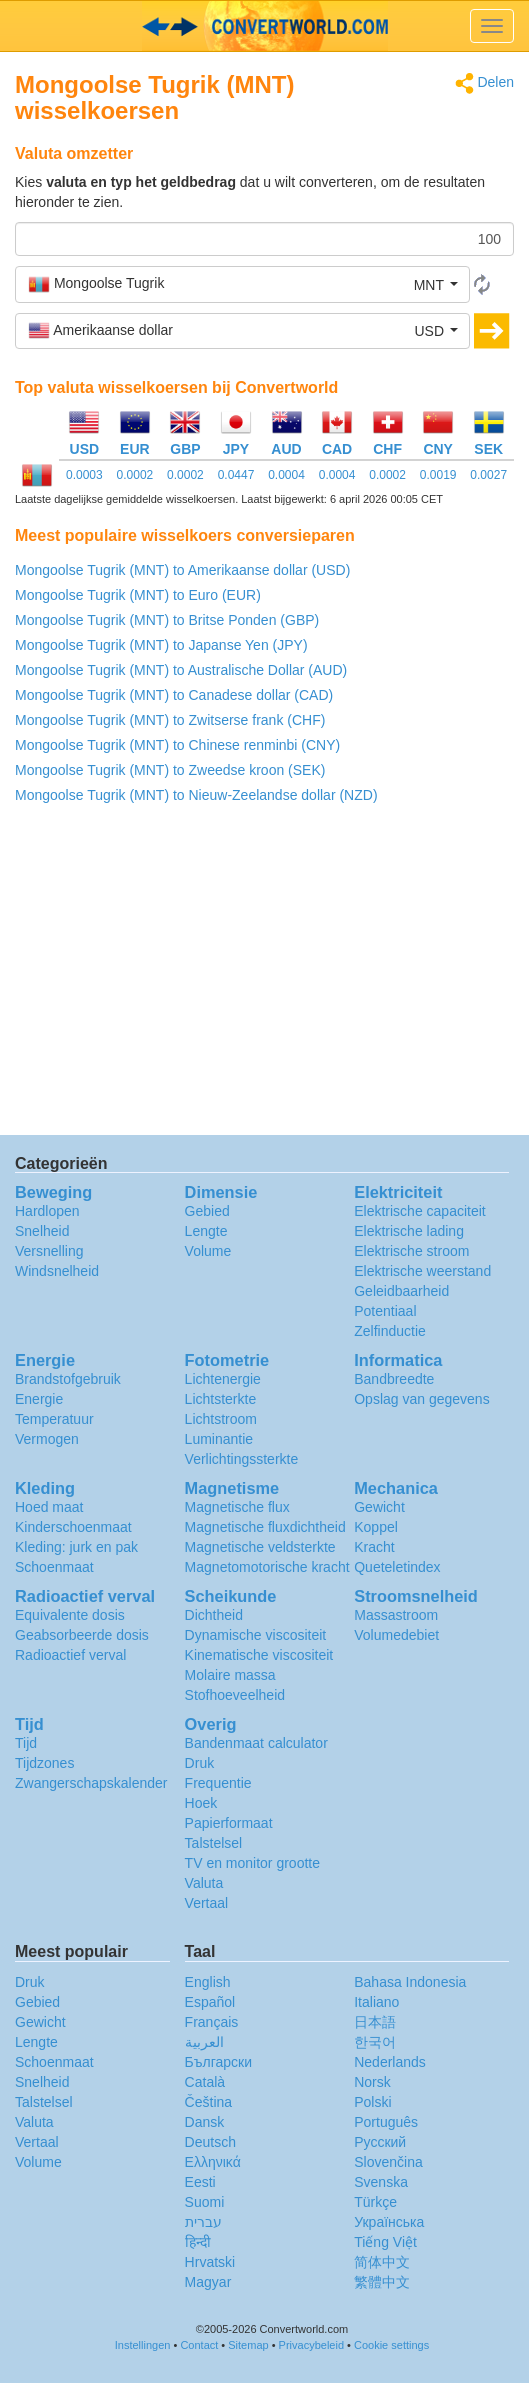  I want to click on Dansk, so click(205, 2122).